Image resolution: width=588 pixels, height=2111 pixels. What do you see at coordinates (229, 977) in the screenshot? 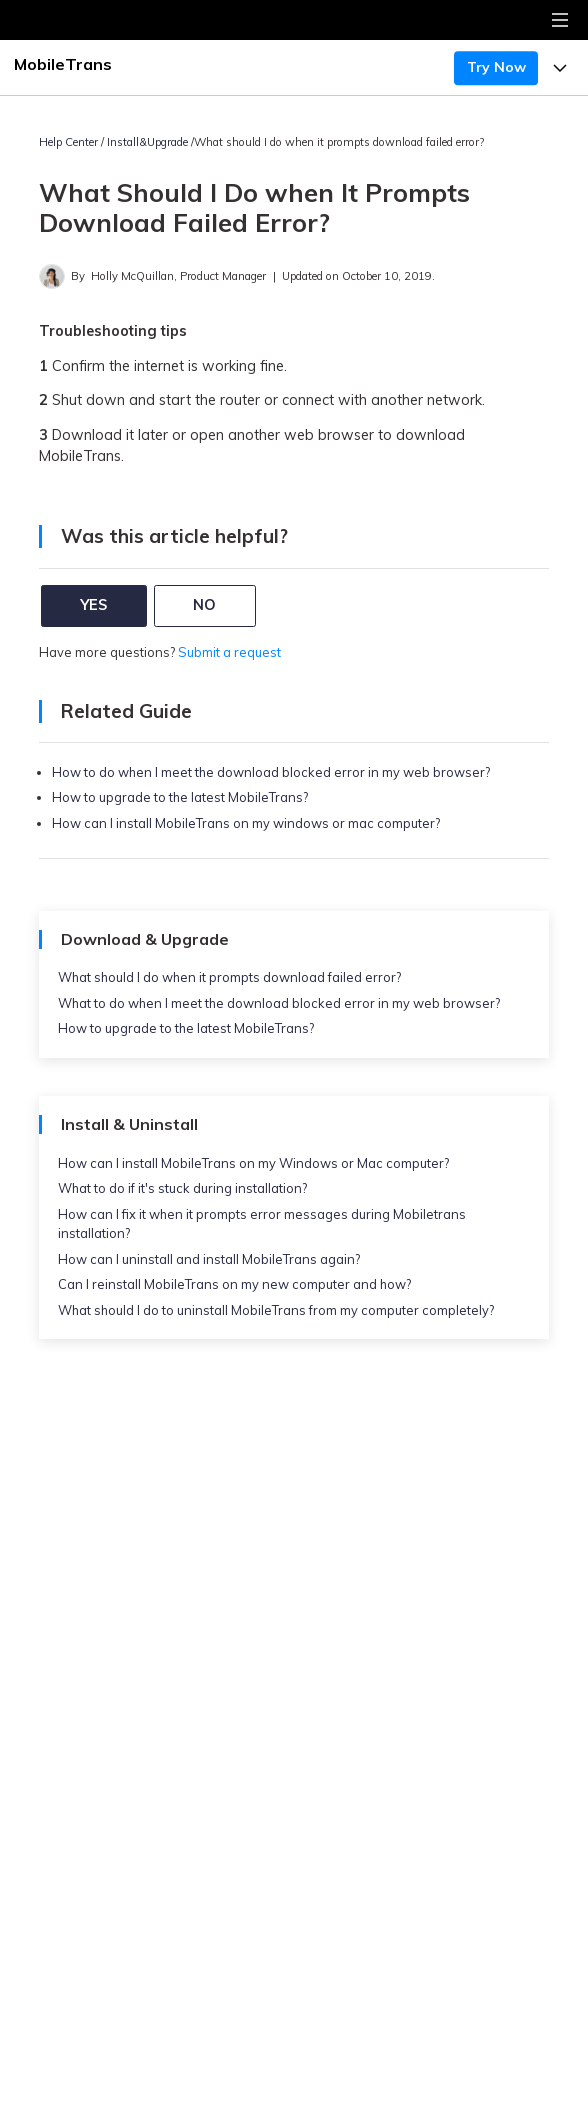
I see `What should I do when it prompts download failed error?` at bounding box center [229, 977].